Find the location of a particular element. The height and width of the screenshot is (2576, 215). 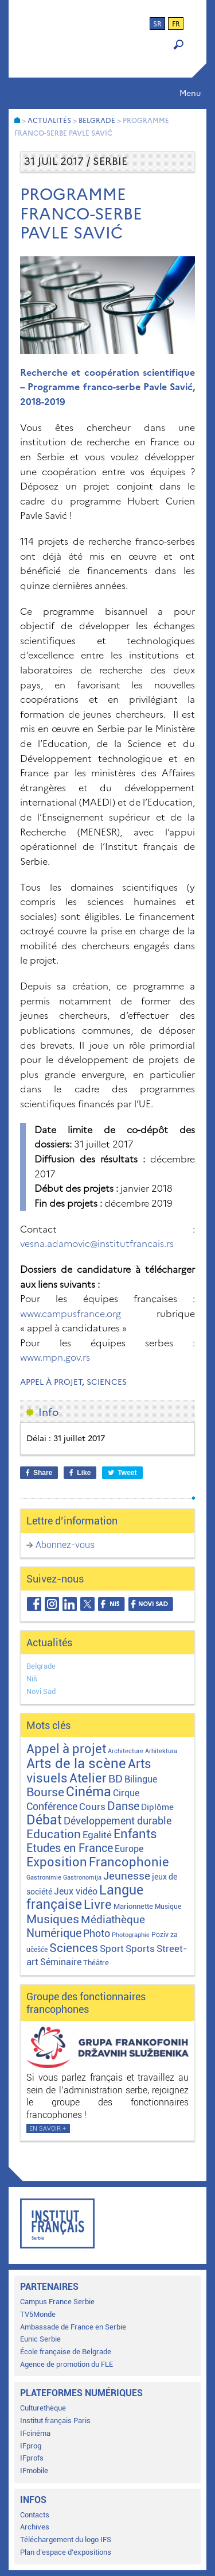

Cirque [Cirque (13 éléments)] is located at coordinates (126, 1793).